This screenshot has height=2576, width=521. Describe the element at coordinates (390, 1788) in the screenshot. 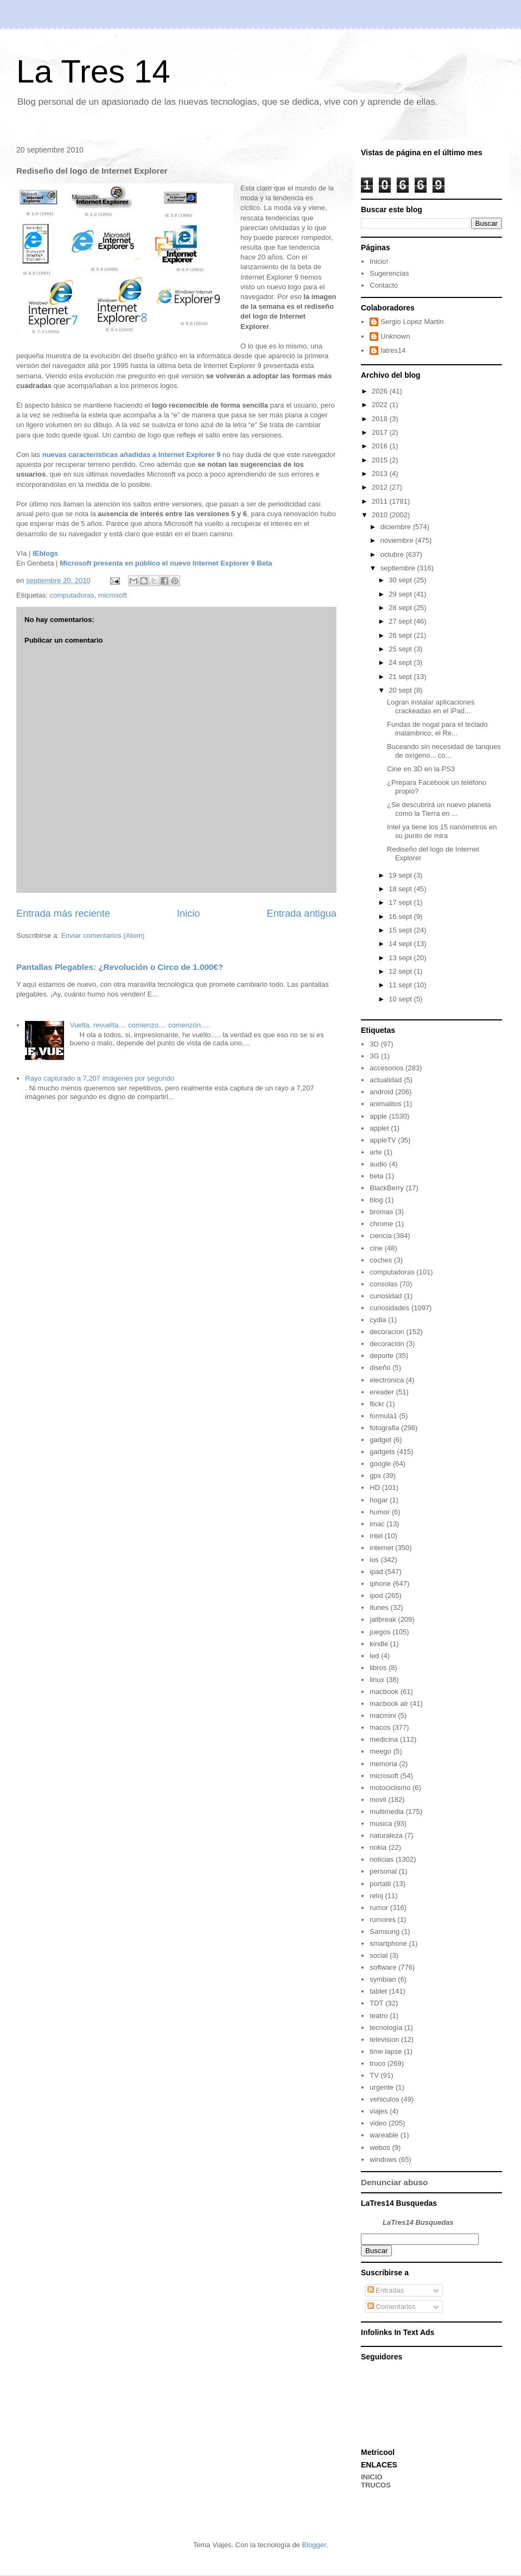

I see `motociclismo` at that location.